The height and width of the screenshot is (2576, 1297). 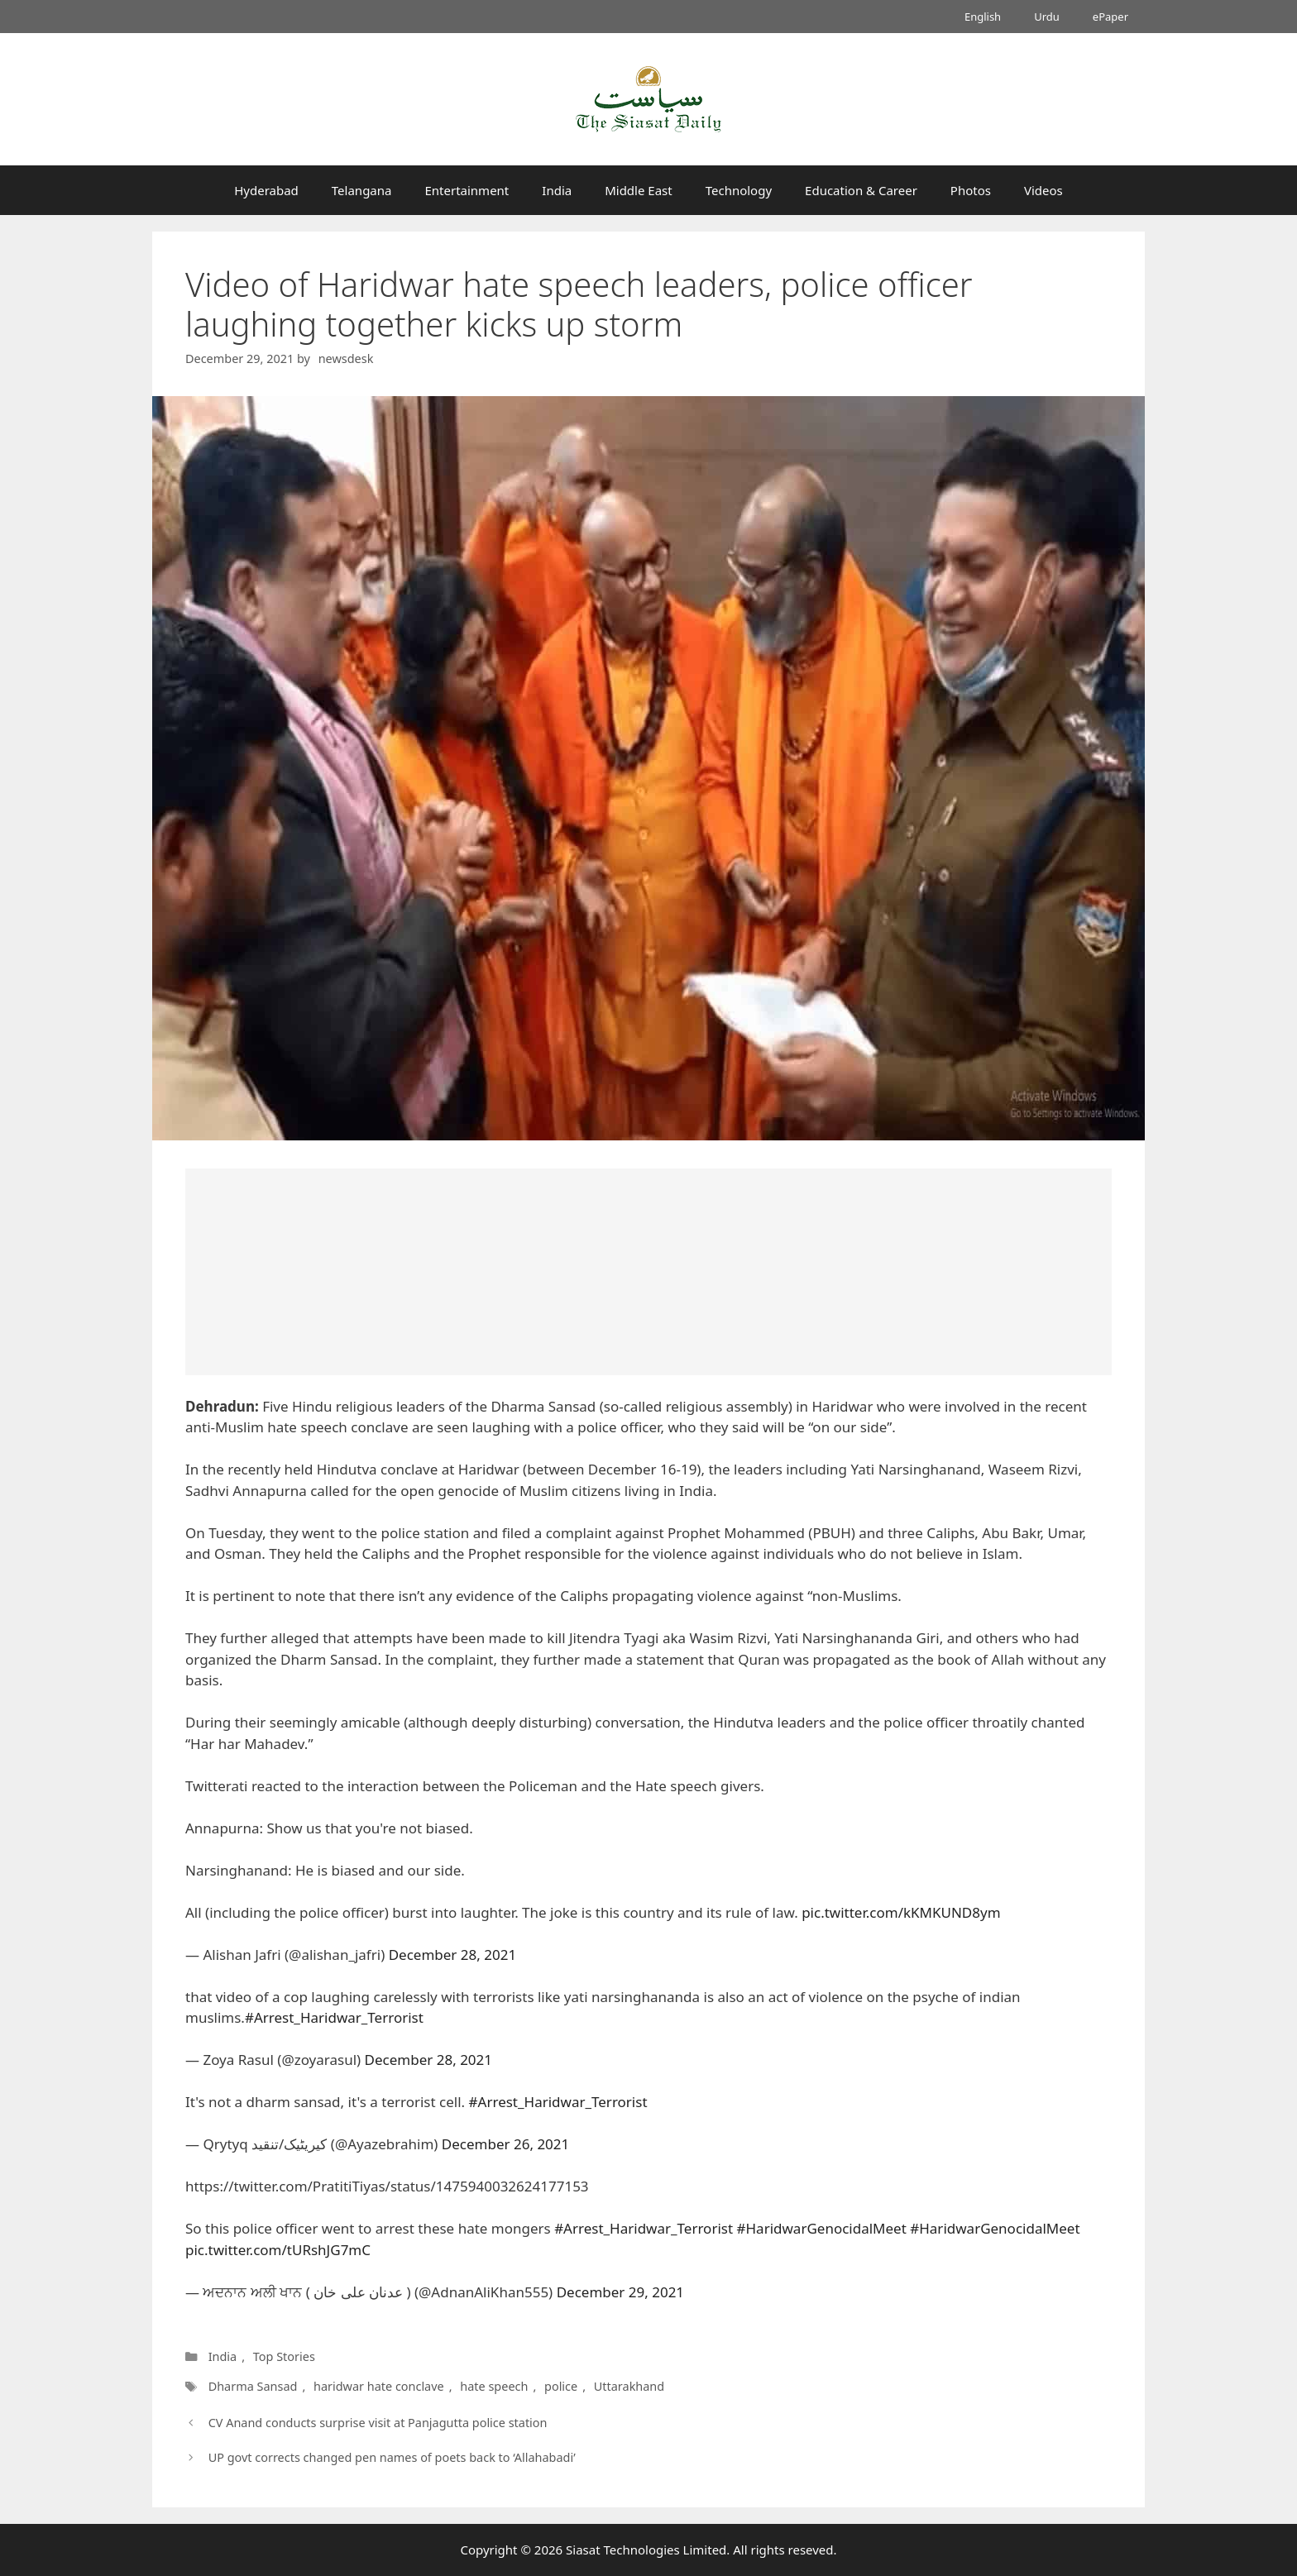 I want to click on pic.twitter.com/tURshJG7mC, so click(x=278, y=2249).